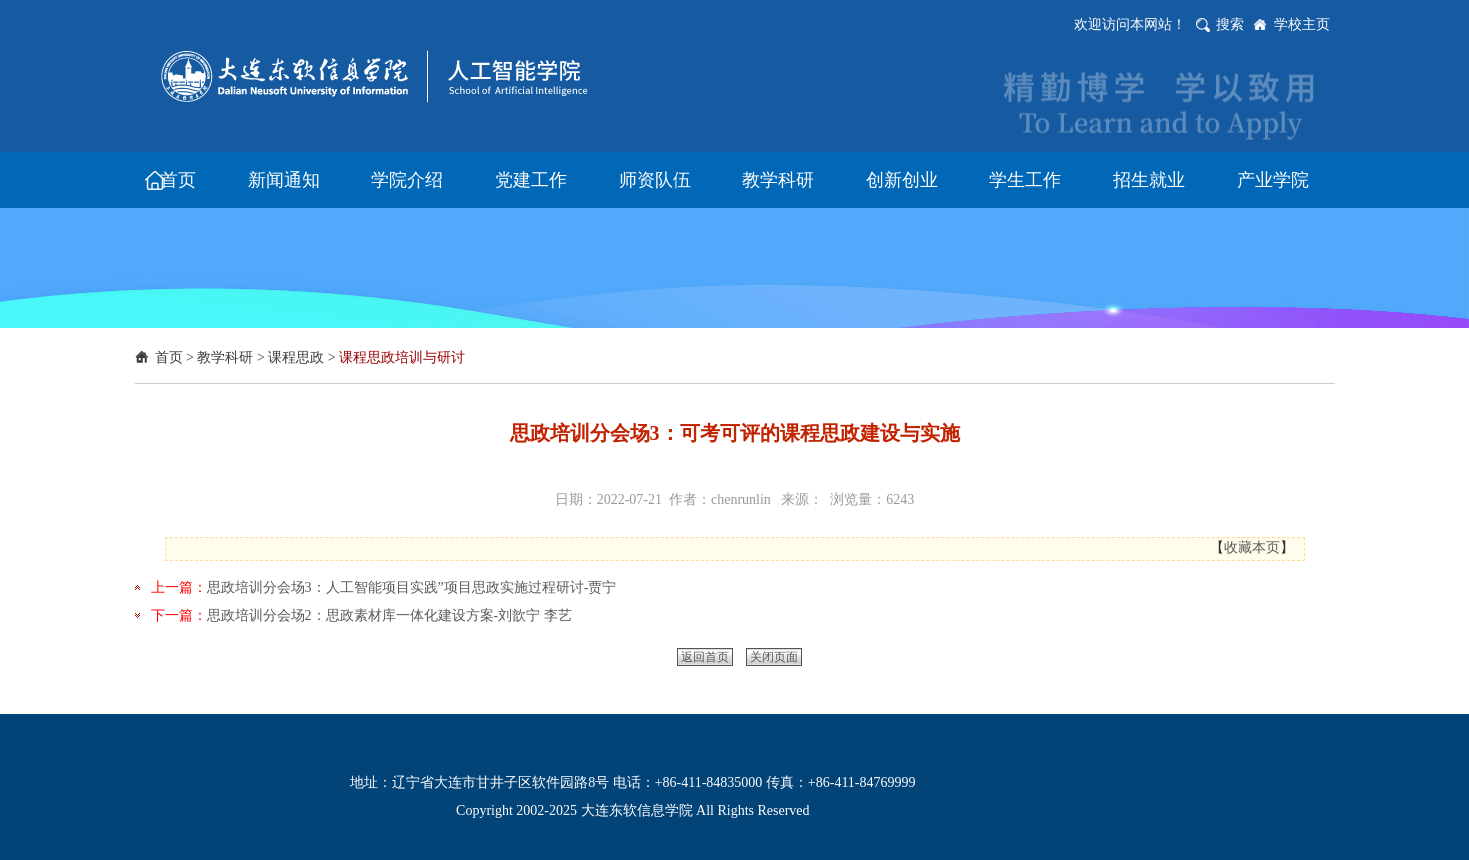 This screenshot has height=860, width=1469. What do you see at coordinates (1273, 180) in the screenshot?
I see `产业学院 [button]` at bounding box center [1273, 180].